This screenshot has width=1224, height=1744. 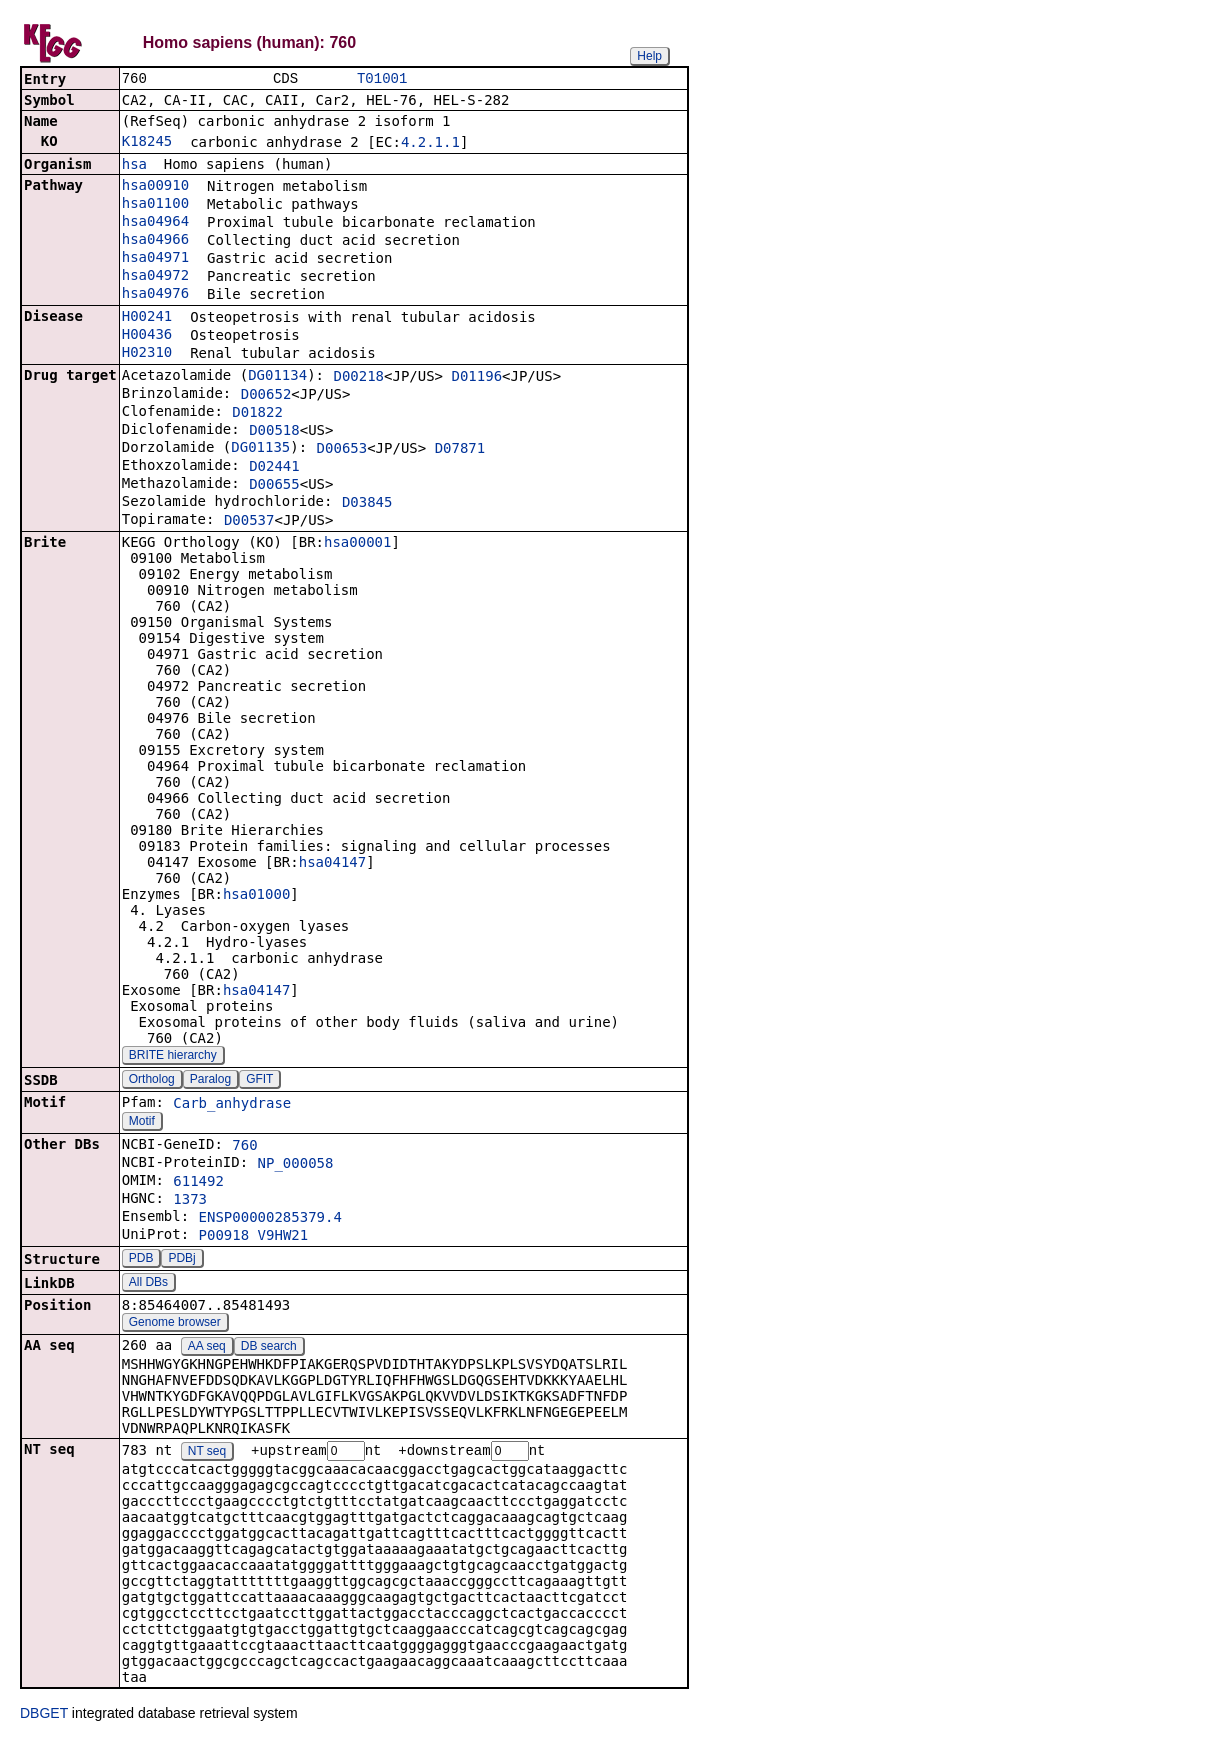 What do you see at coordinates (274, 468) in the screenshot?
I see `D02441` at bounding box center [274, 468].